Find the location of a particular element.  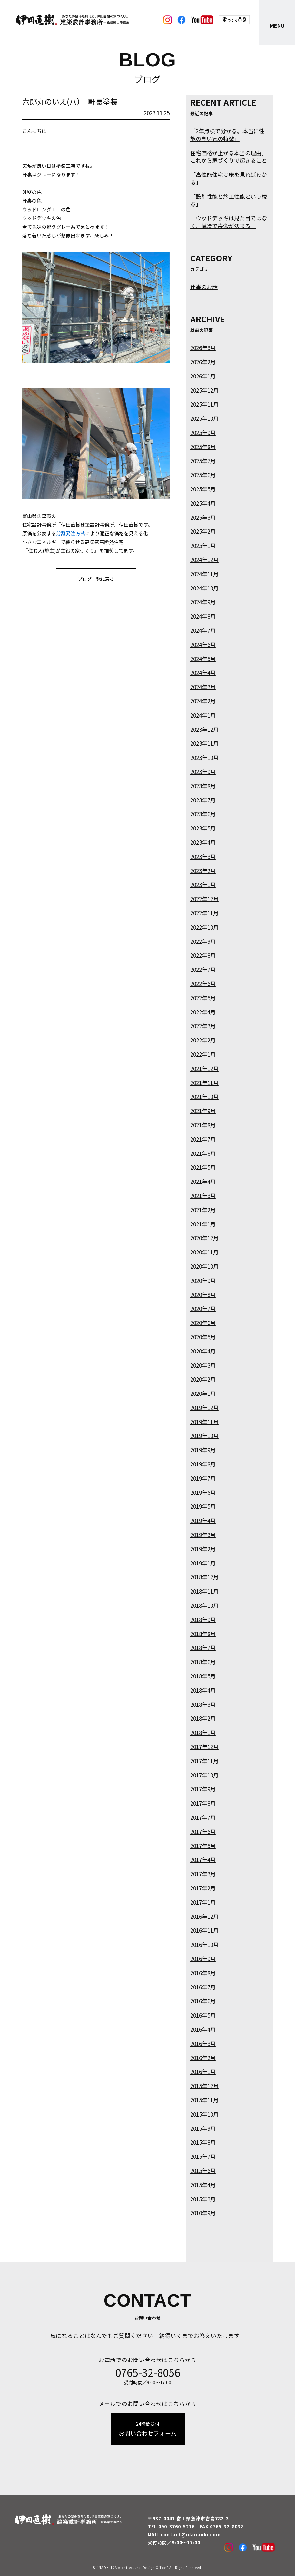

2020年6月 is located at coordinates (203, 1323).